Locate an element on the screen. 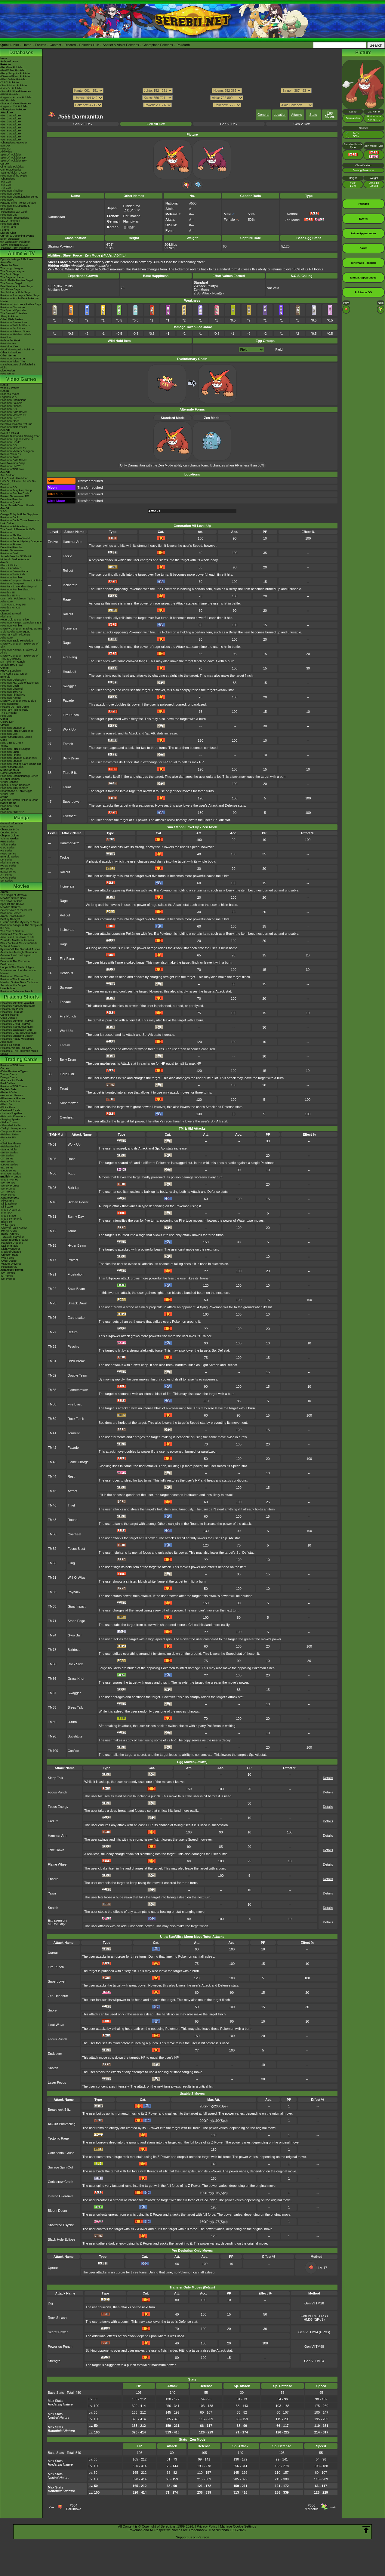 The width and height of the screenshot is (385, 2576). Headbutt is located at coordinates (69, 671).